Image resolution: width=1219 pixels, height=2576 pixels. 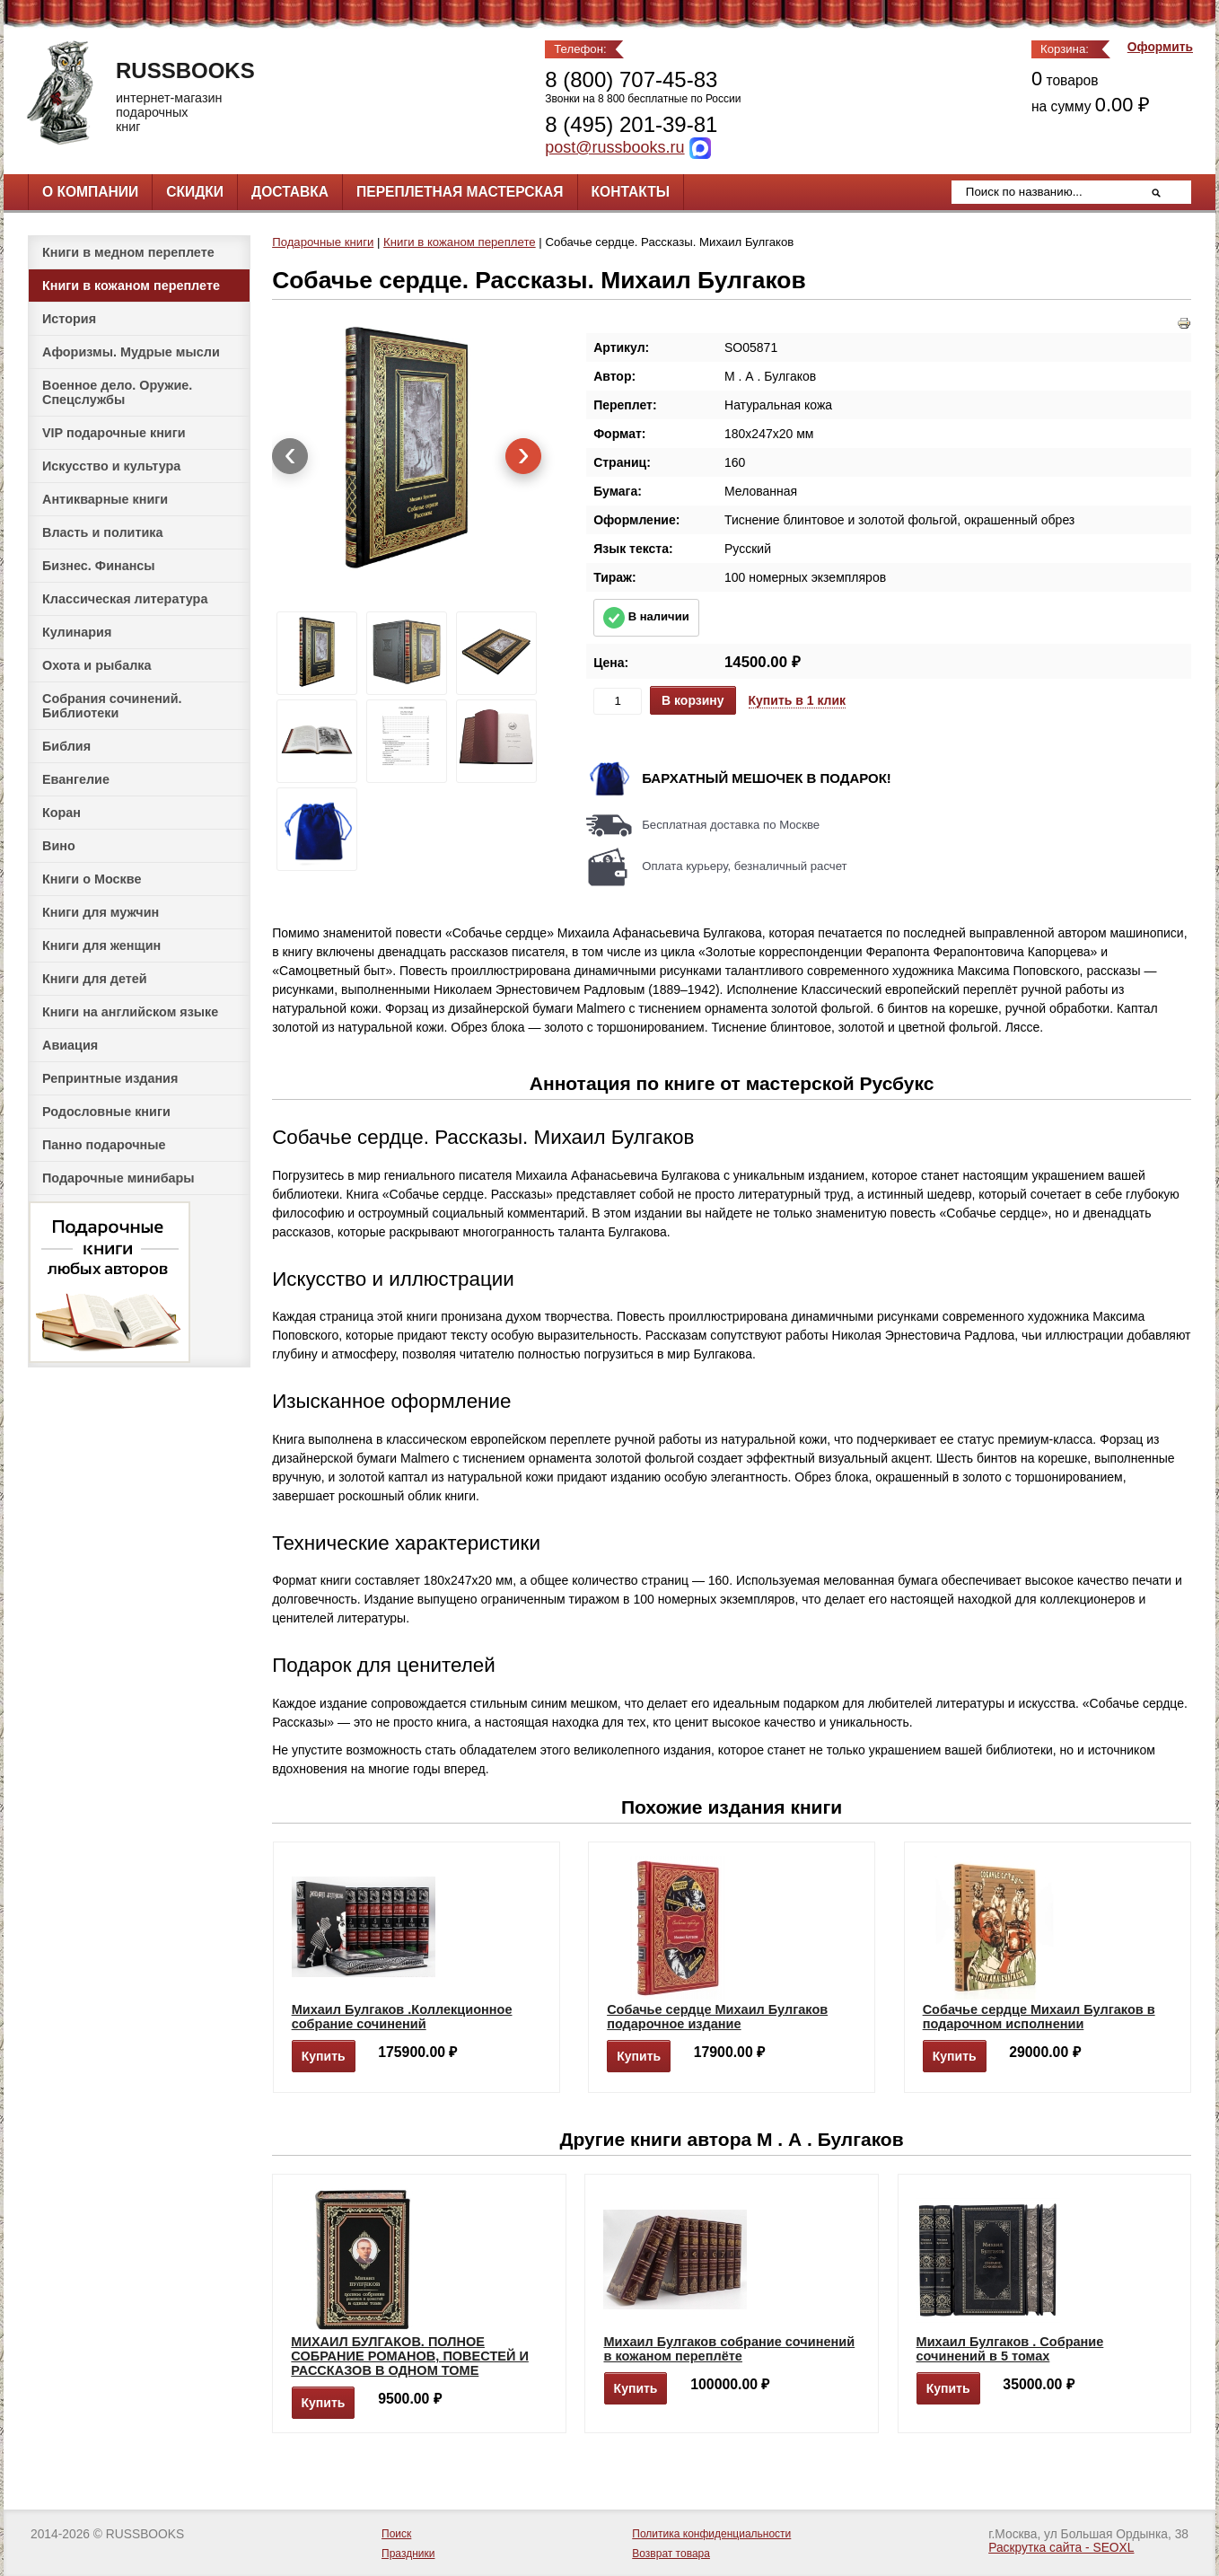 I want to click on Переплетная мастерская, so click(x=459, y=191).